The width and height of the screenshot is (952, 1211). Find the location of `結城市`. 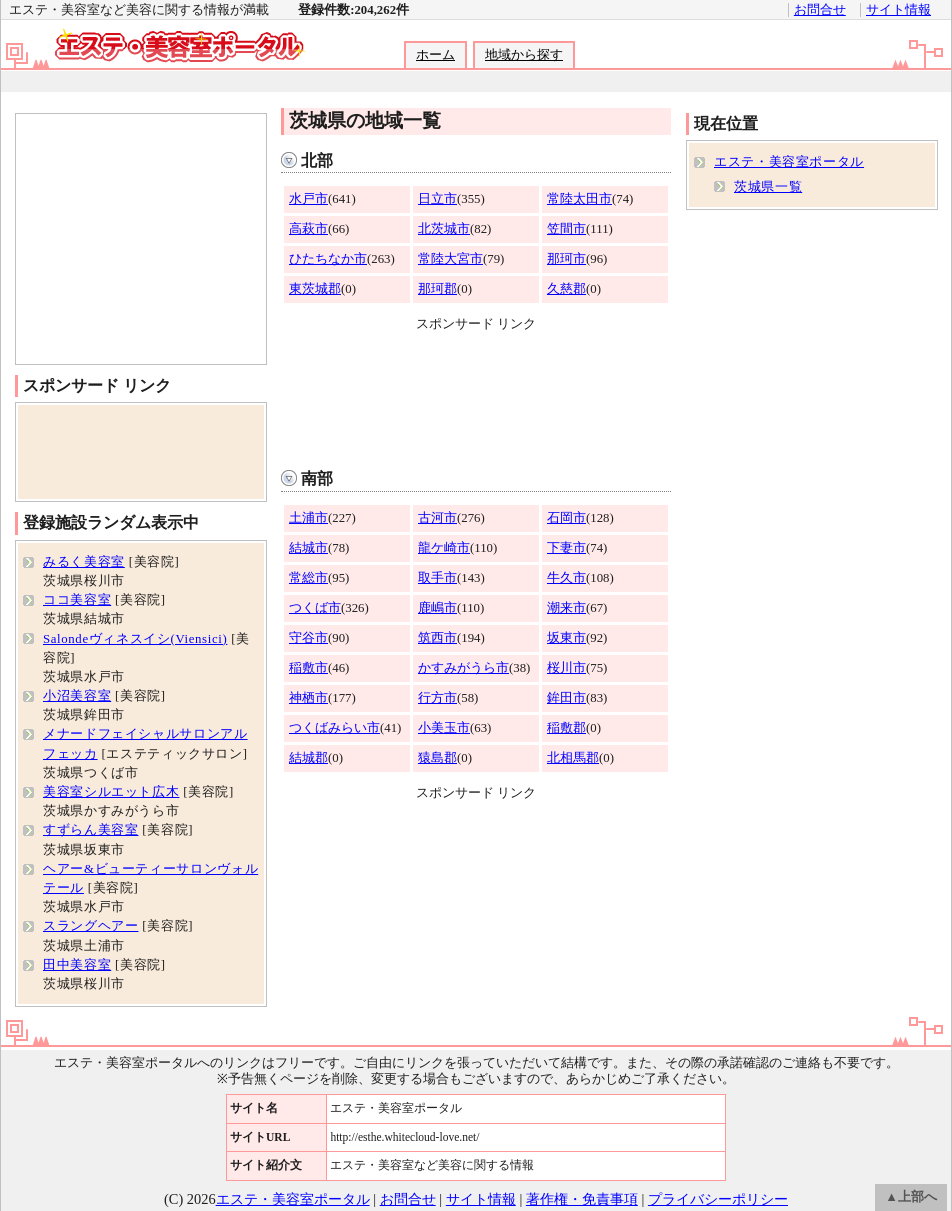

結城市 is located at coordinates (308, 548).